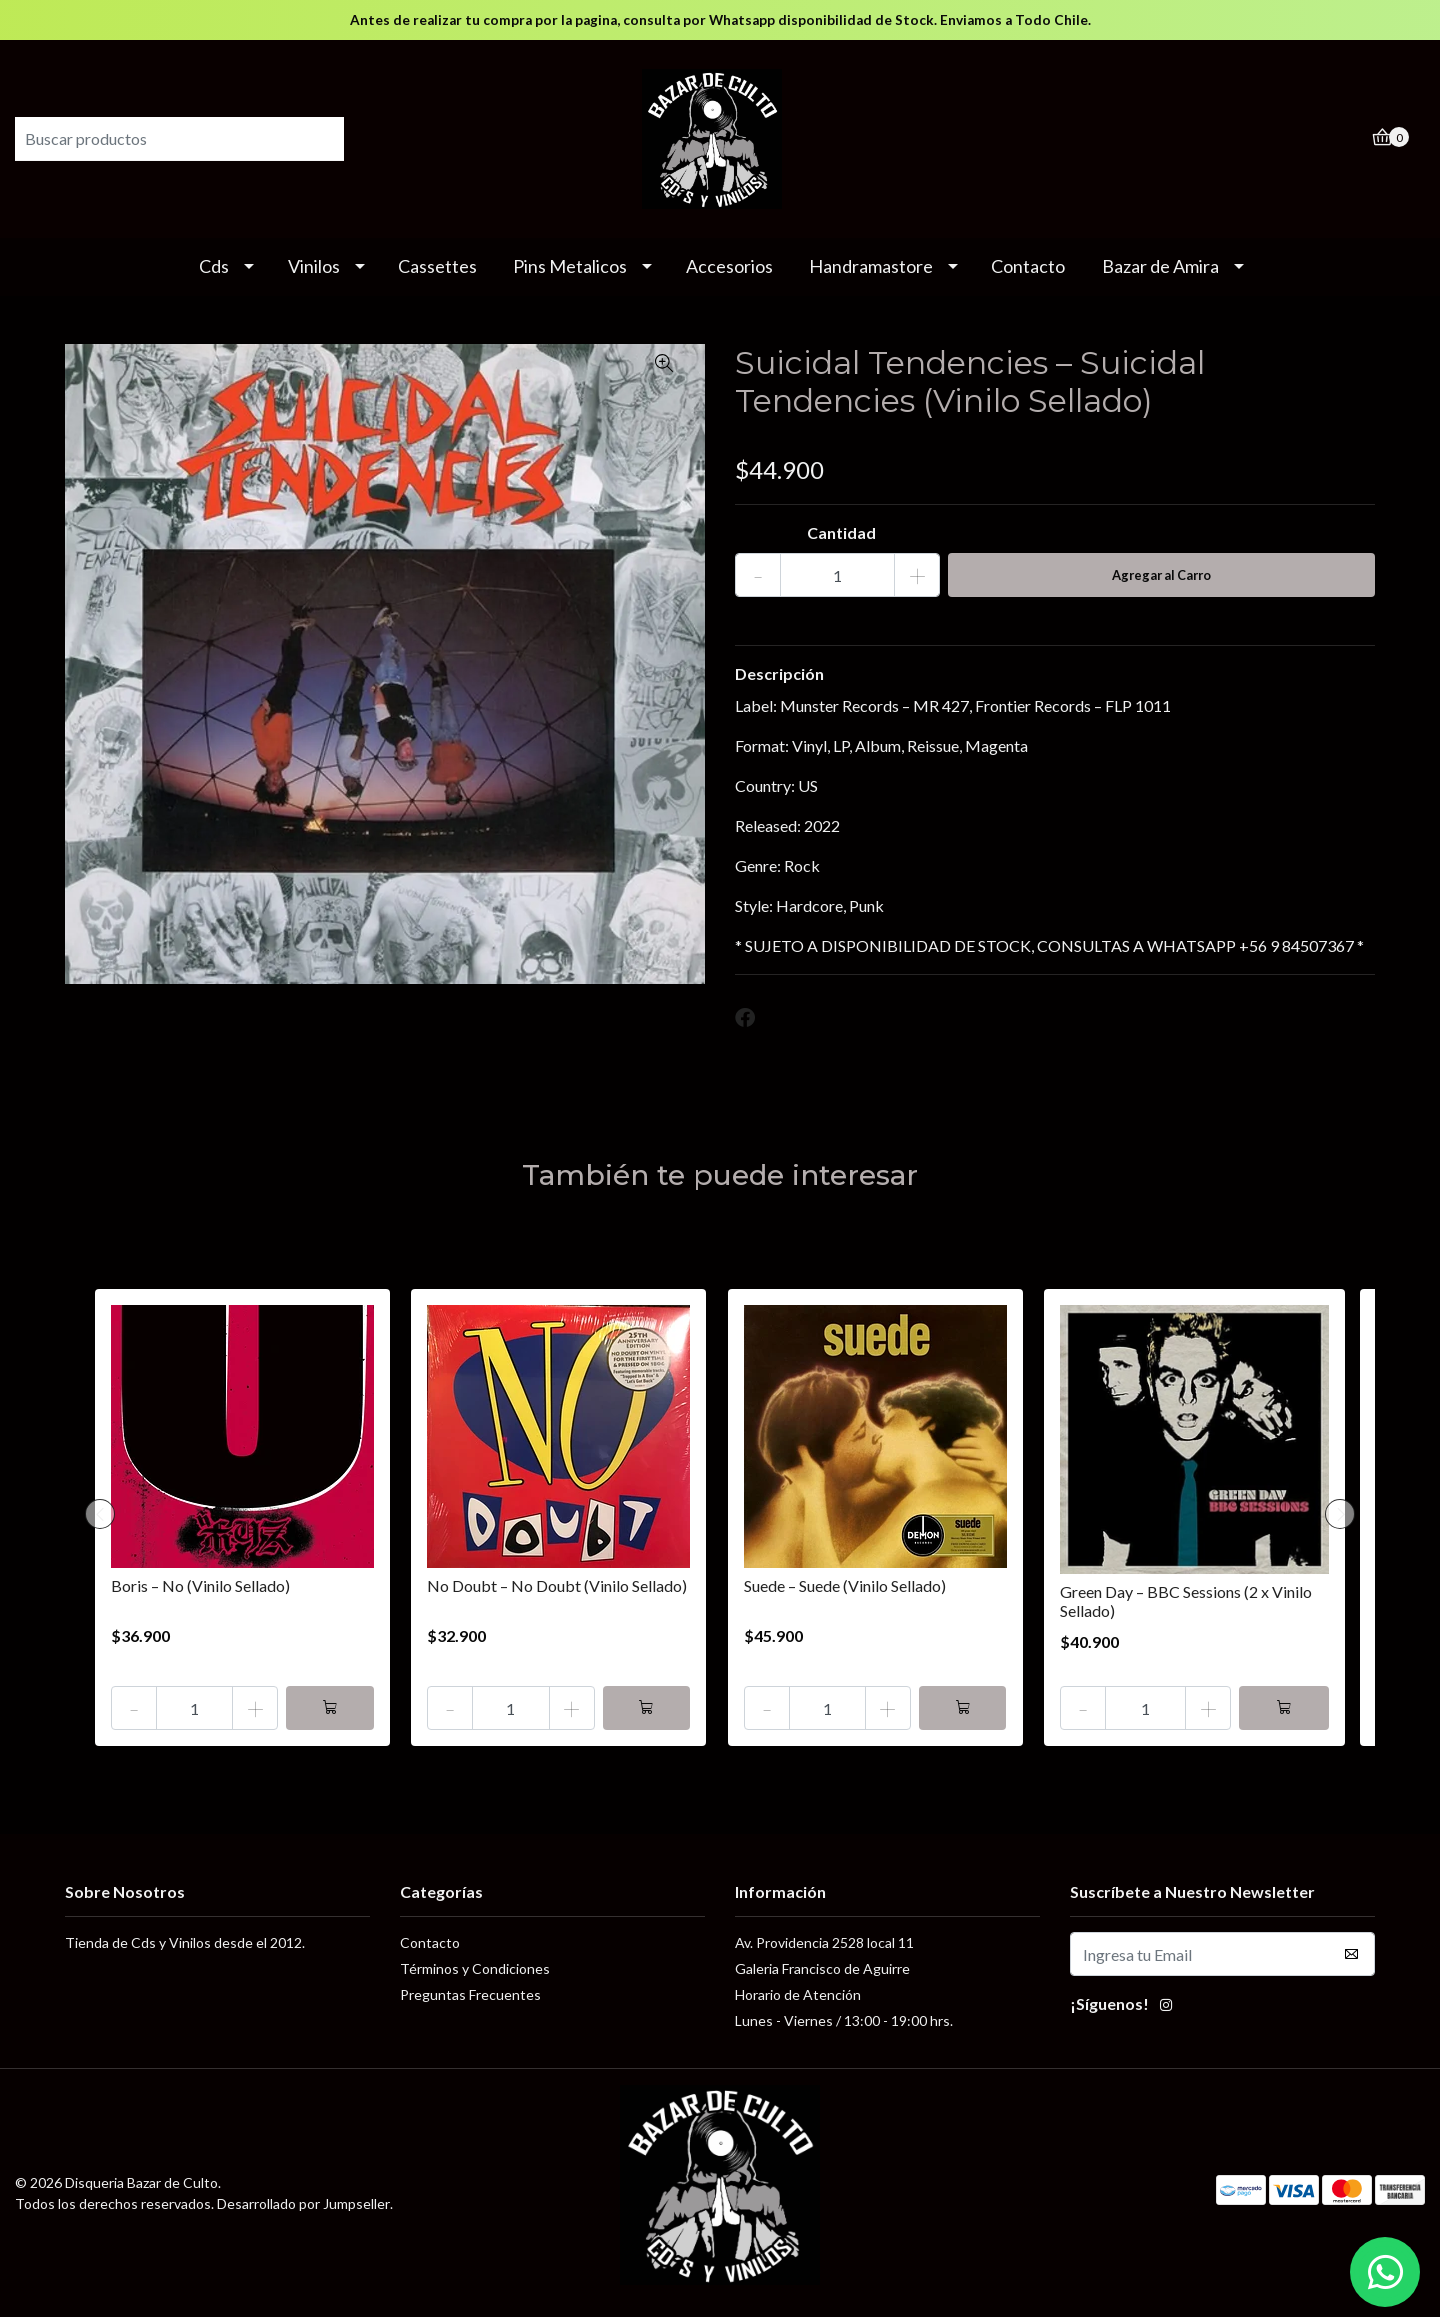 This screenshot has width=1440, height=2317. What do you see at coordinates (100, 1514) in the screenshot?
I see `[presentation]` at bounding box center [100, 1514].